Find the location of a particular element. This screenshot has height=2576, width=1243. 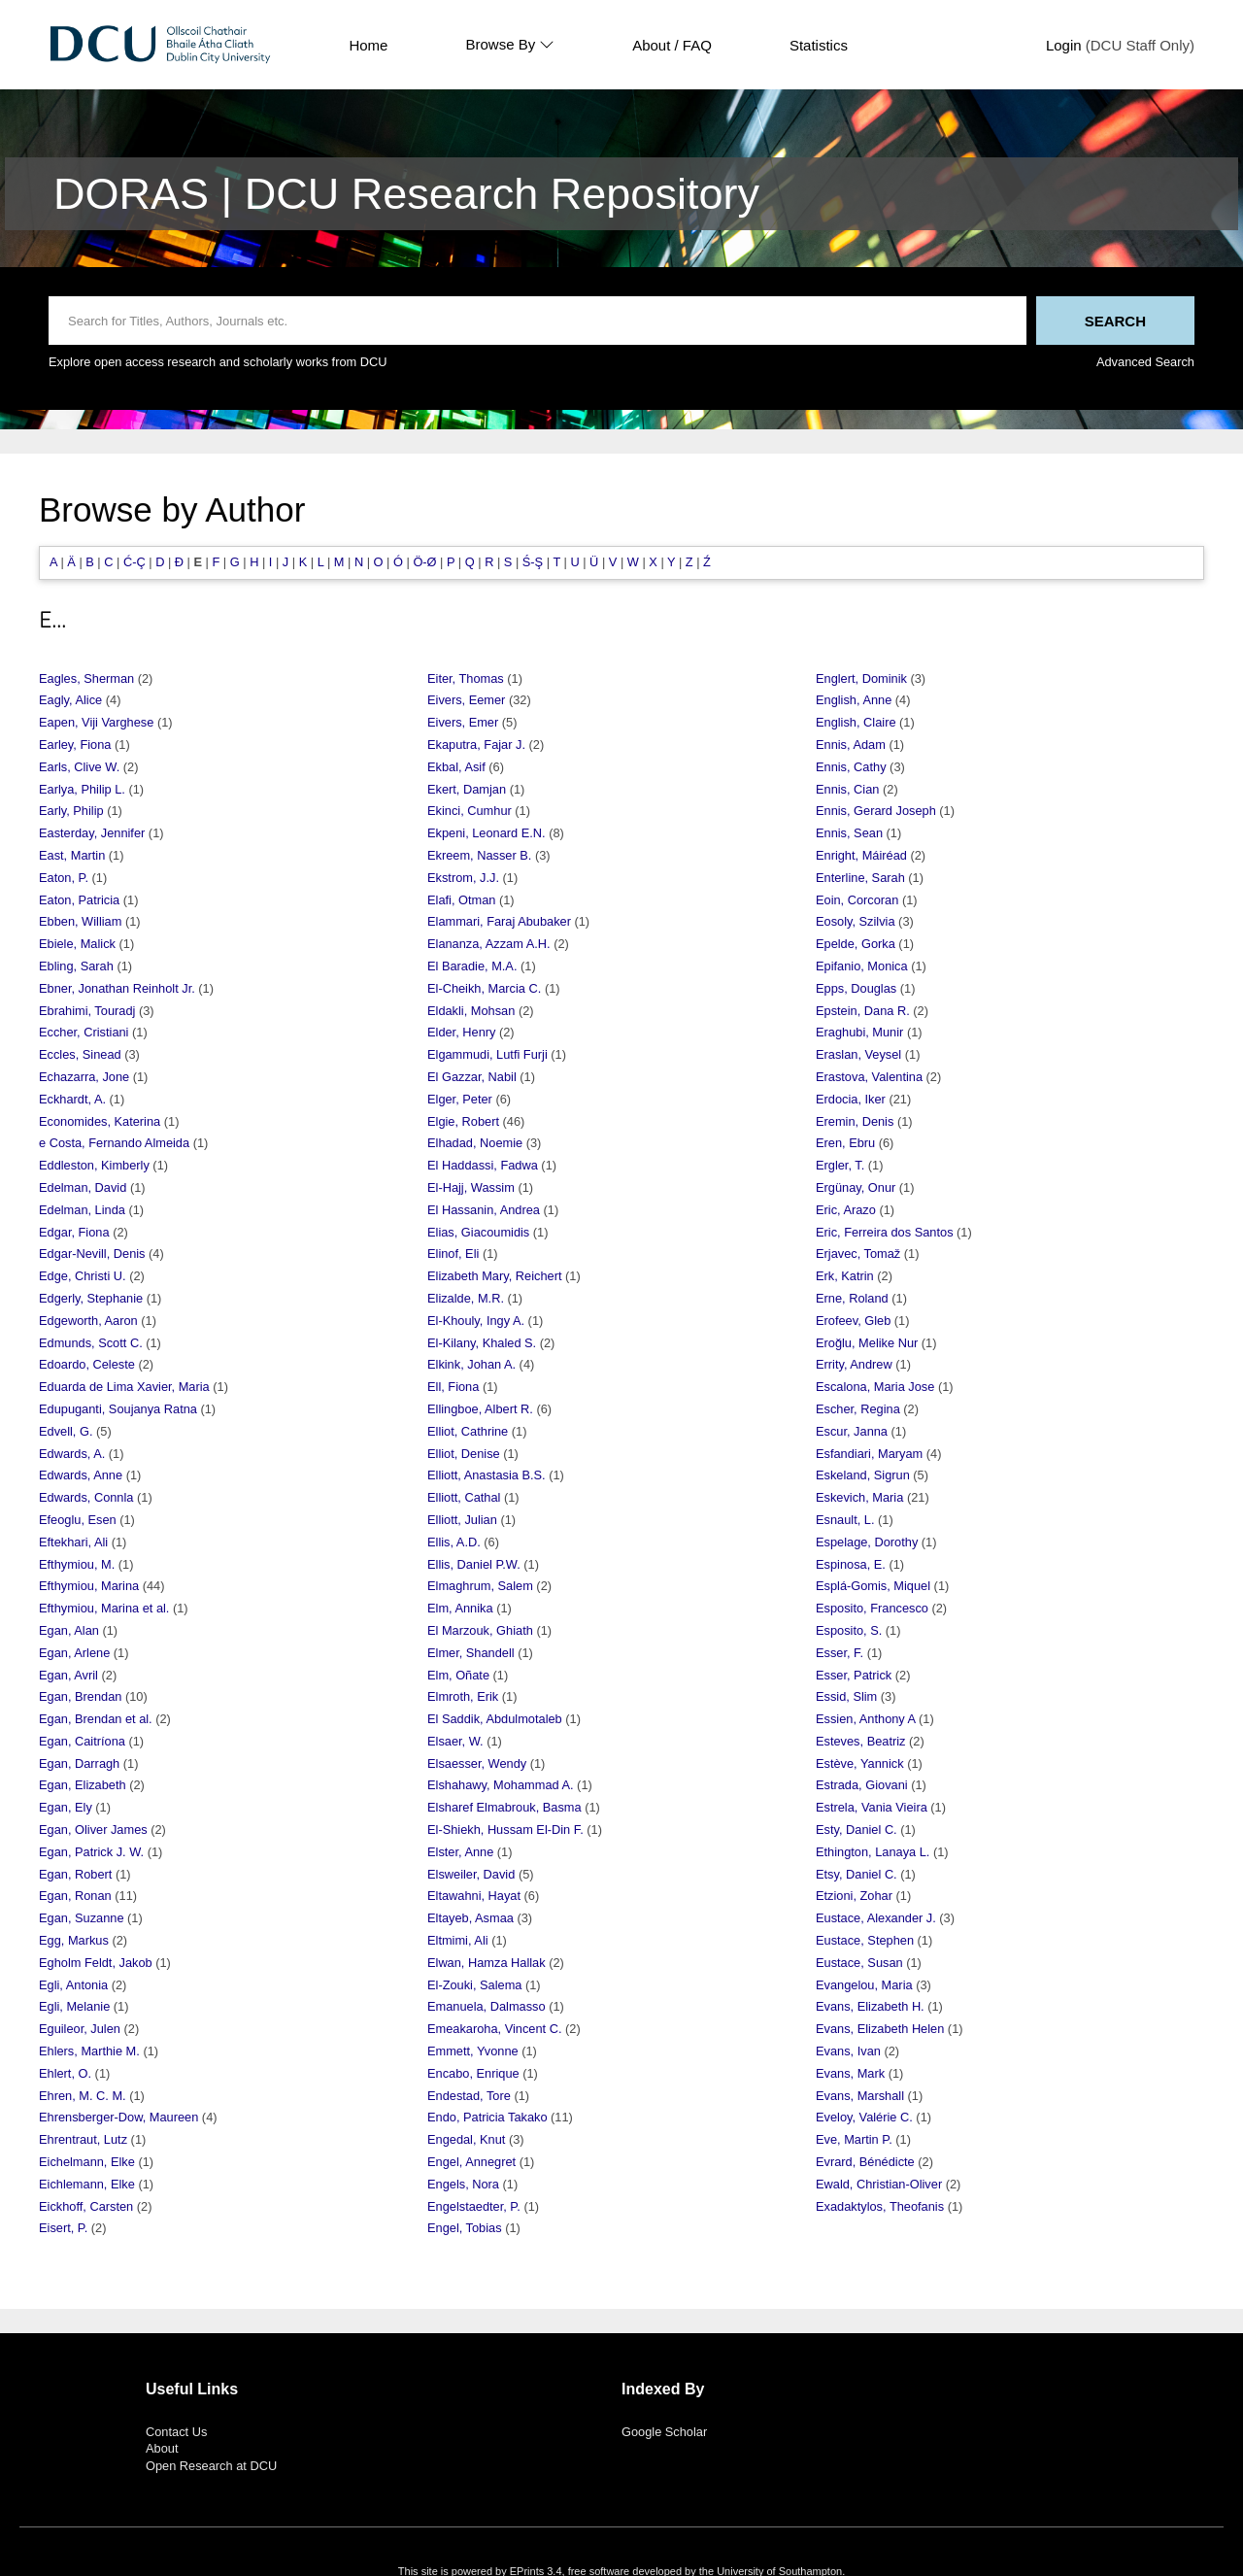

Contact Us is located at coordinates (176, 2431).